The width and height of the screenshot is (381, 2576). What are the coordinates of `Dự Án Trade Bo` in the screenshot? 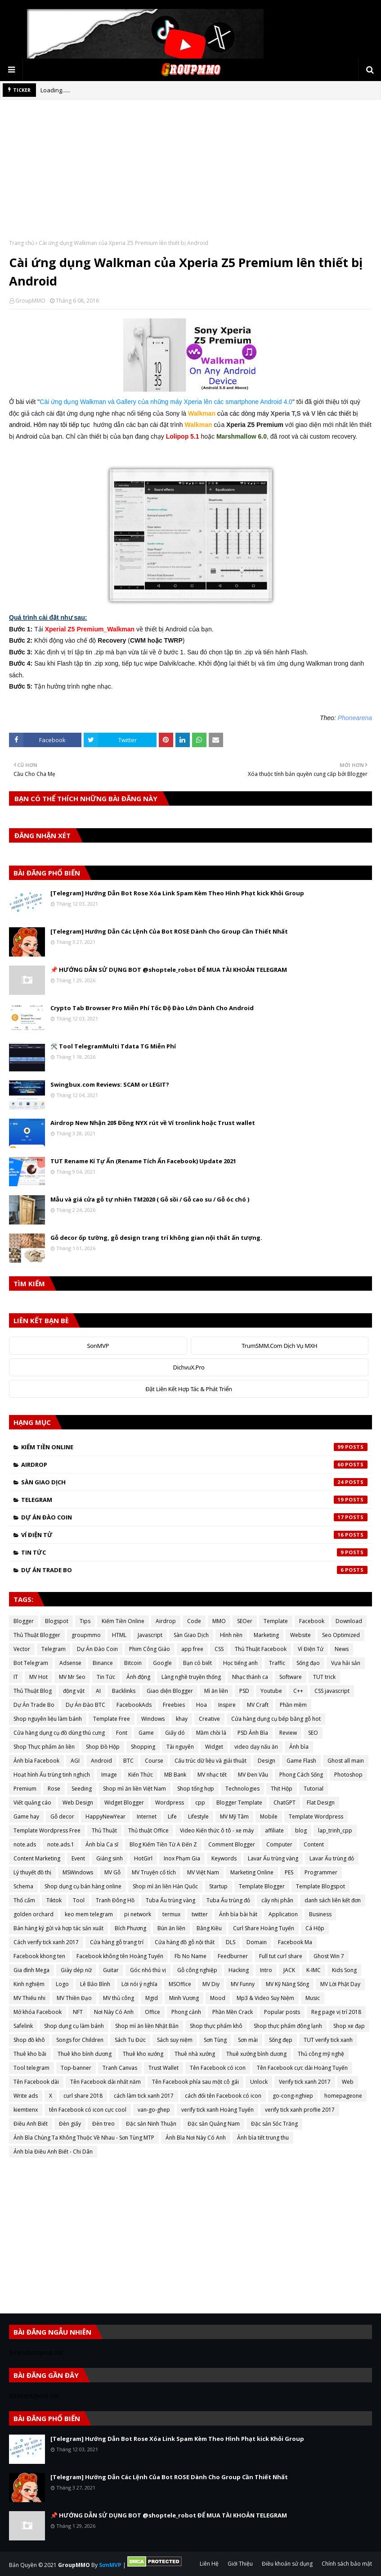 It's located at (194, 1570).